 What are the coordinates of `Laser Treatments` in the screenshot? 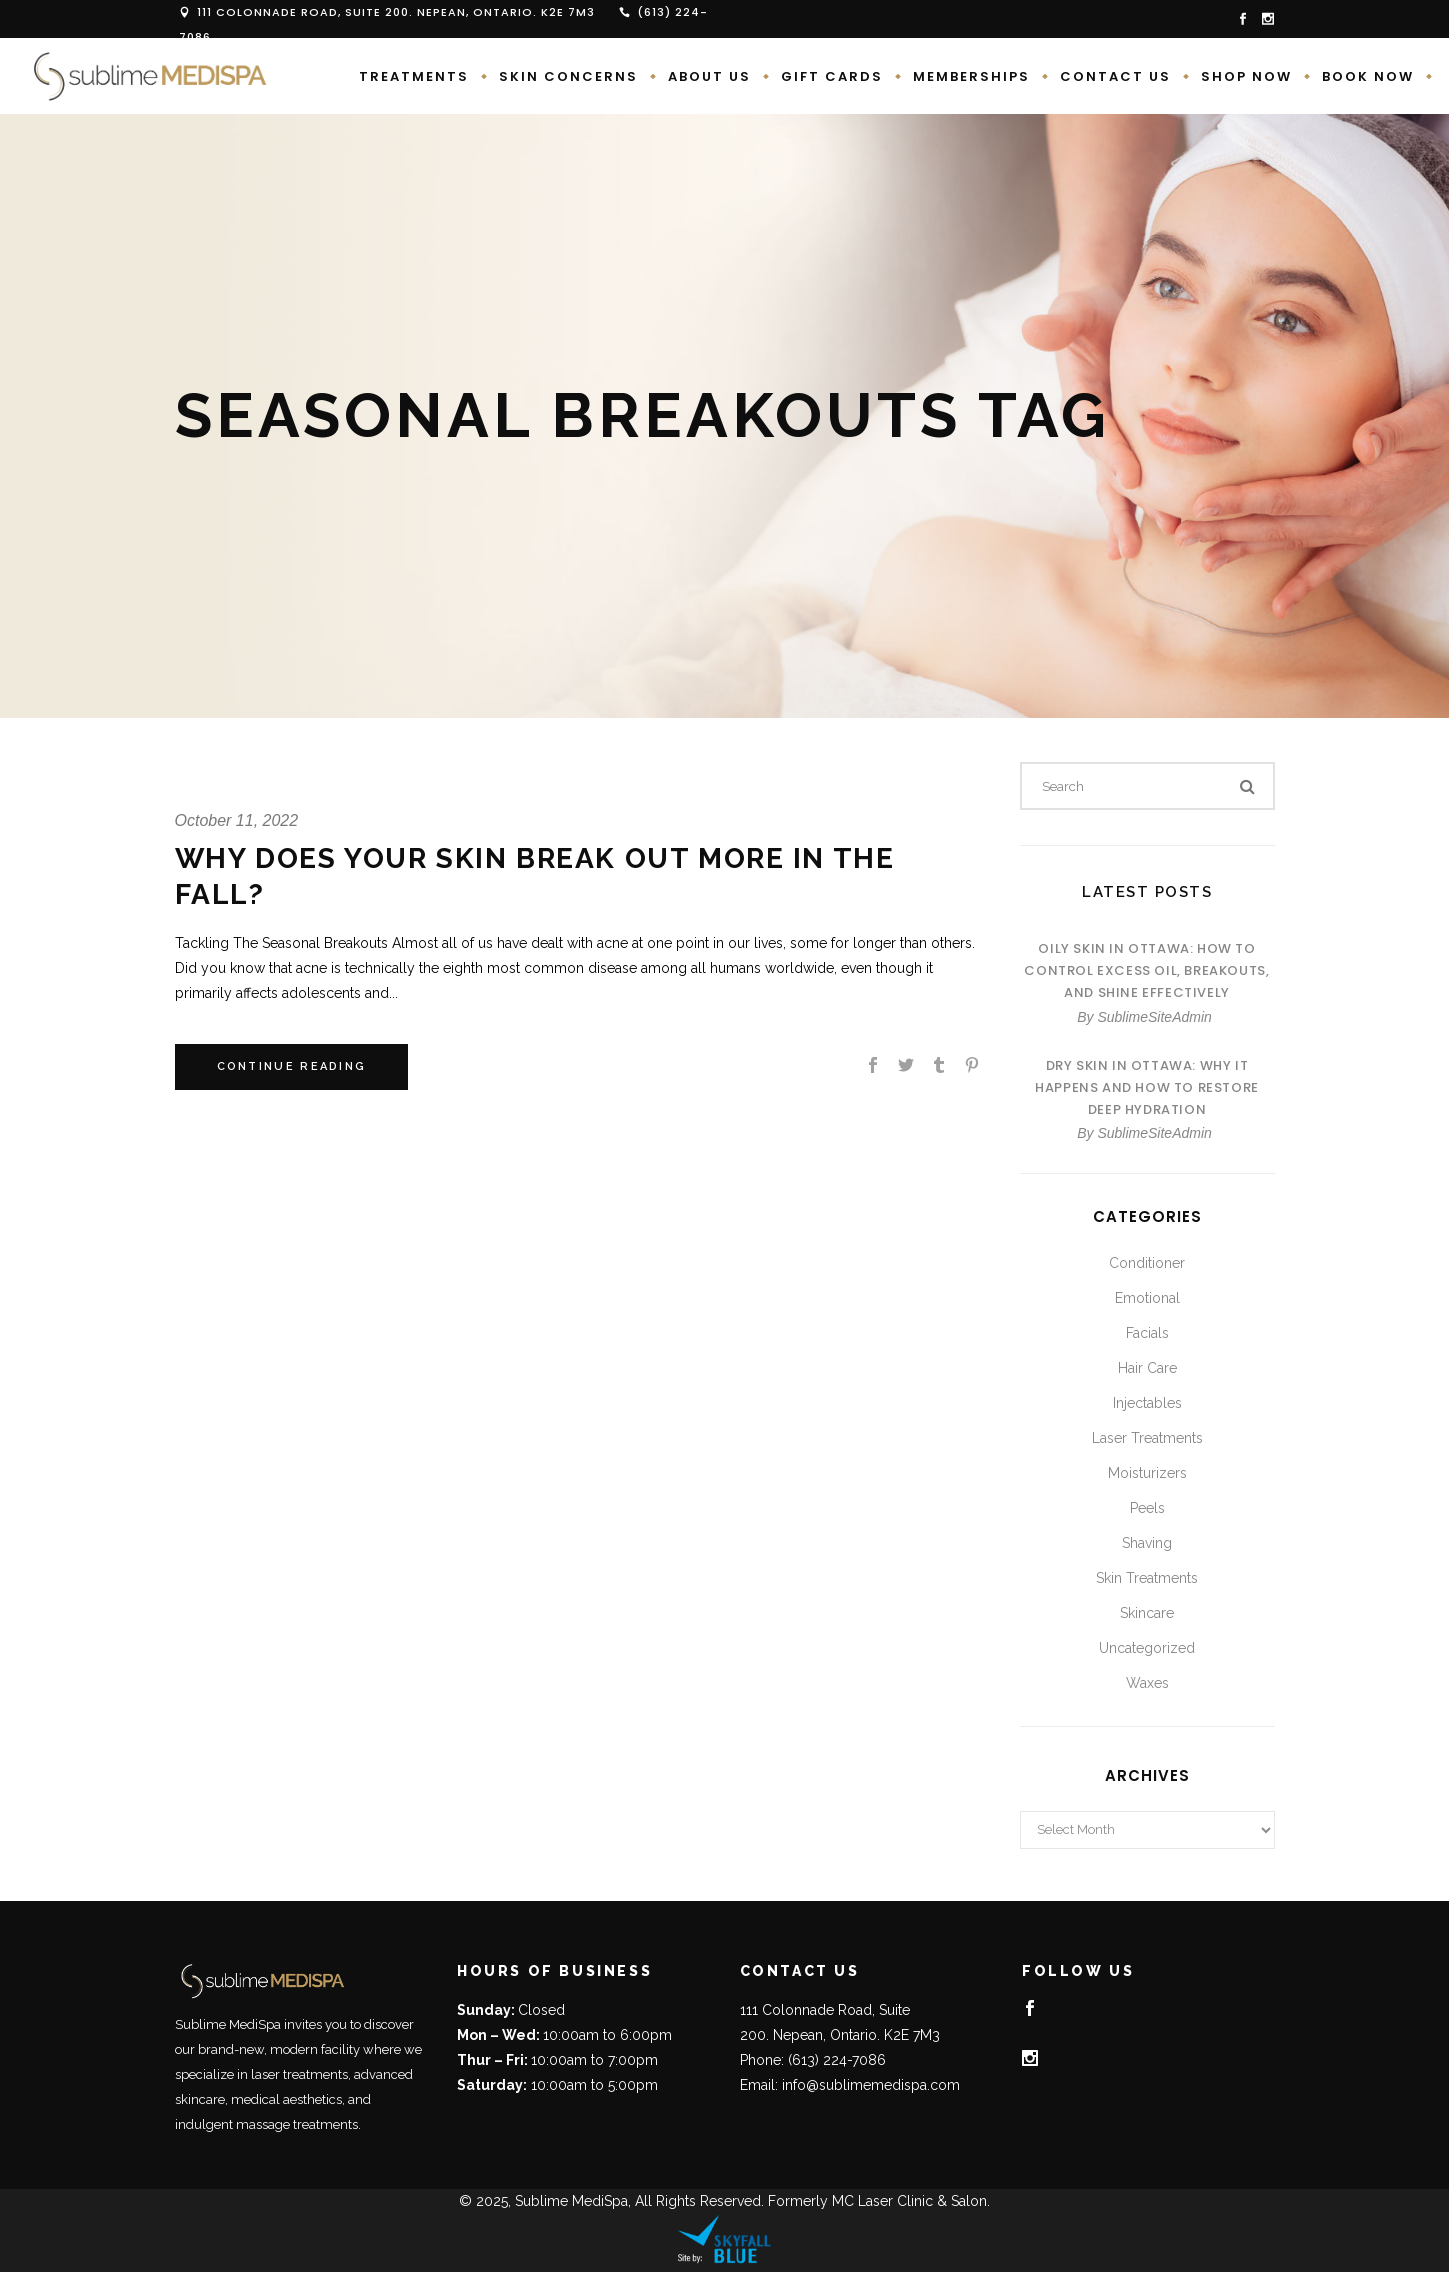 It's located at (1147, 1438).